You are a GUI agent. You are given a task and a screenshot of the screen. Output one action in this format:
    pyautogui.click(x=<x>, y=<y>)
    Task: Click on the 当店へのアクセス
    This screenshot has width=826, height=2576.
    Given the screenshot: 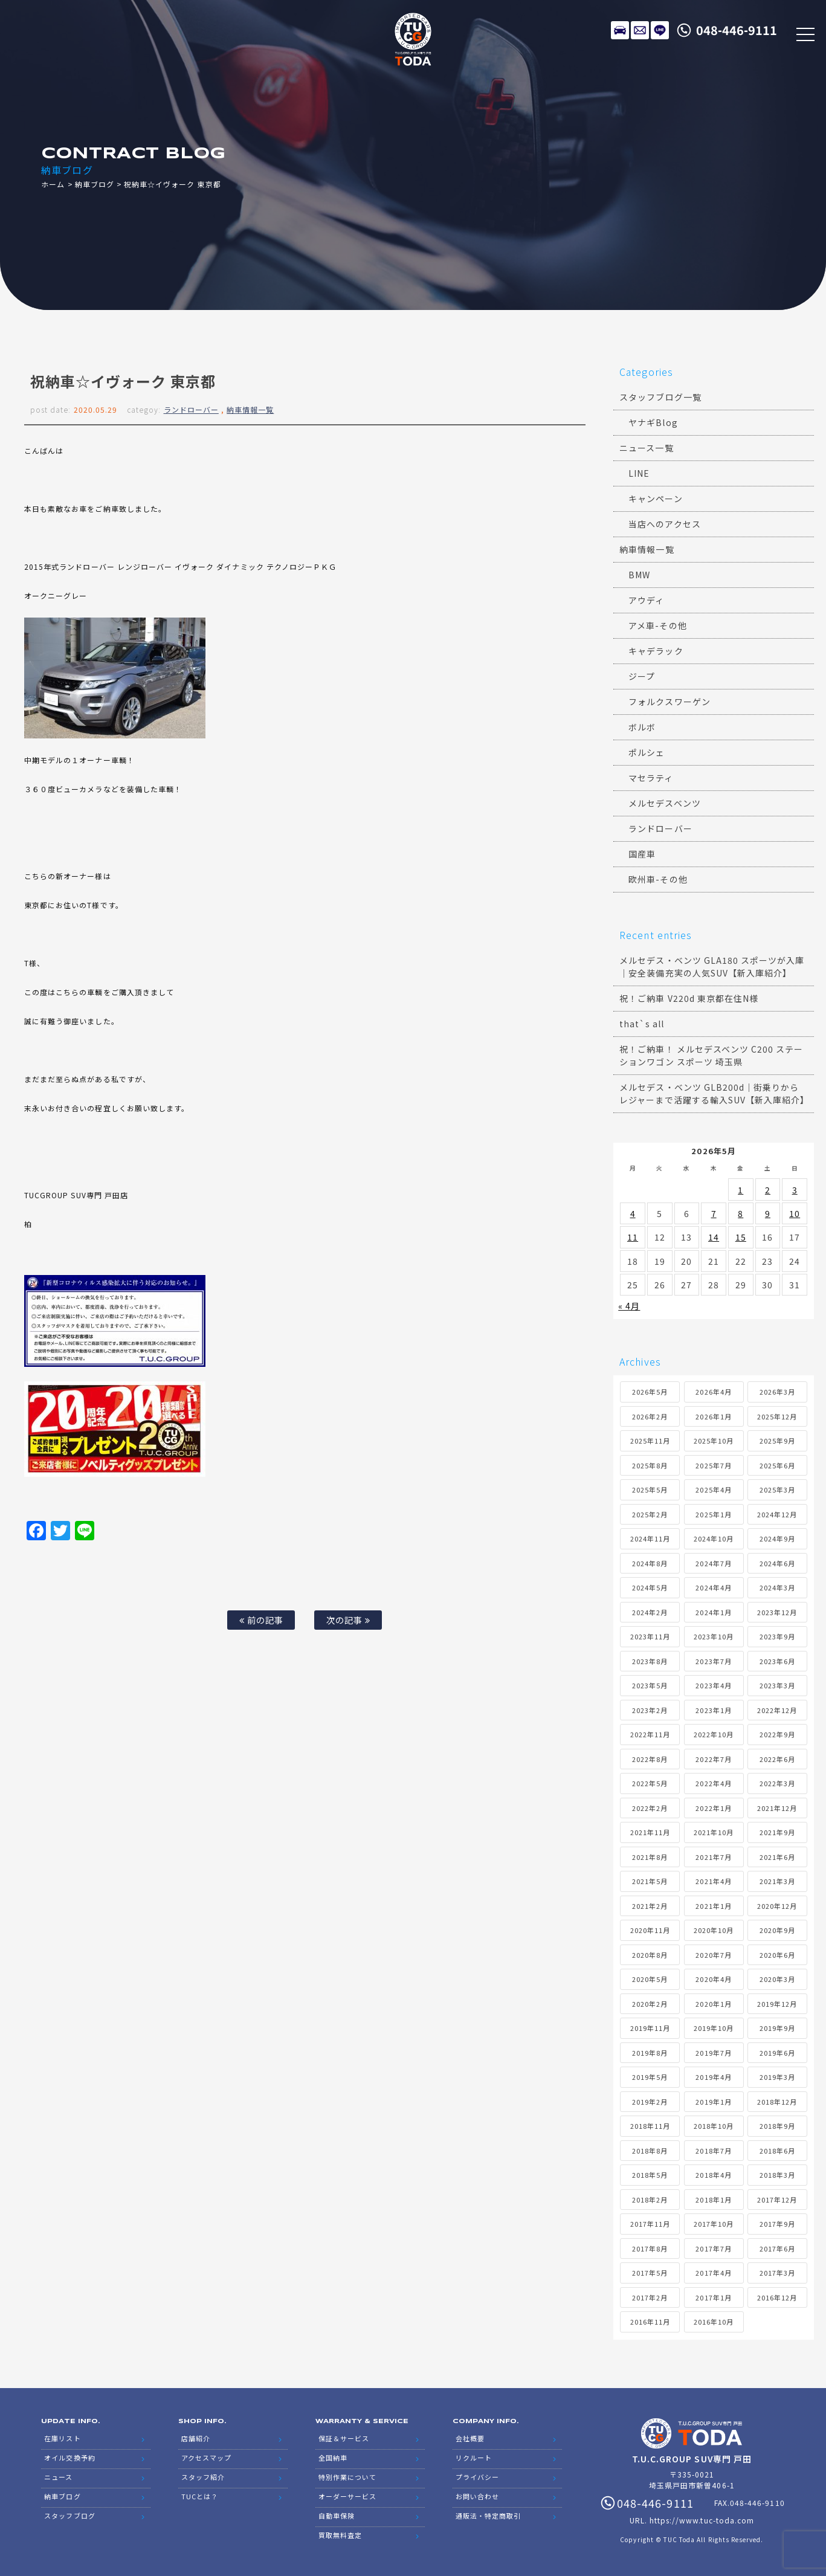 What is the action you would take?
    pyautogui.click(x=664, y=524)
    